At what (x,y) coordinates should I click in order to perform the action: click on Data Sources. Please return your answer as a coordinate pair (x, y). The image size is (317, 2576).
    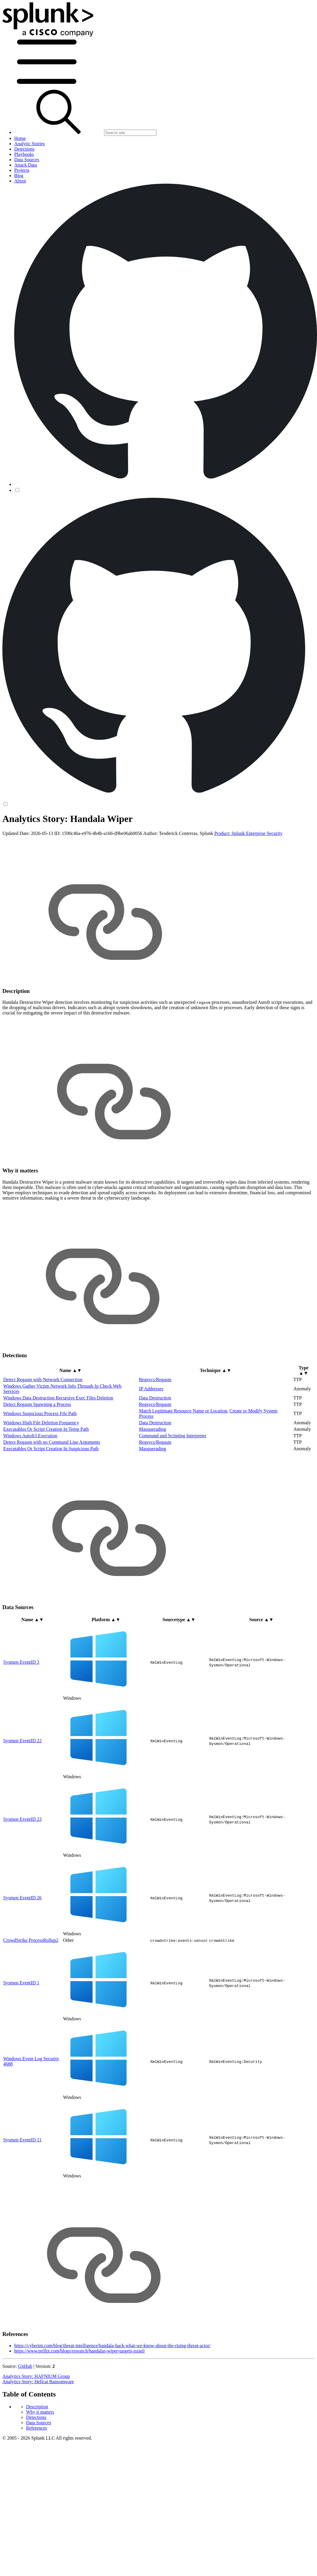
    Looking at the image, I should click on (38, 2422).